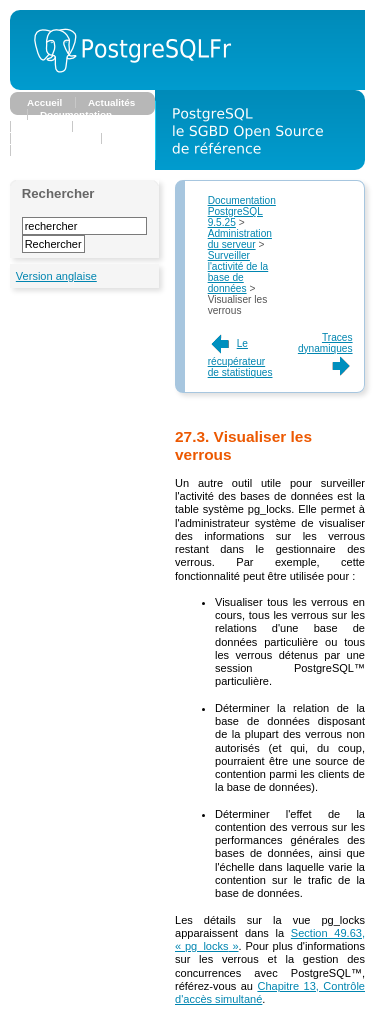  Describe the element at coordinates (76, 114) in the screenshot. I see `Documentation` at that location.